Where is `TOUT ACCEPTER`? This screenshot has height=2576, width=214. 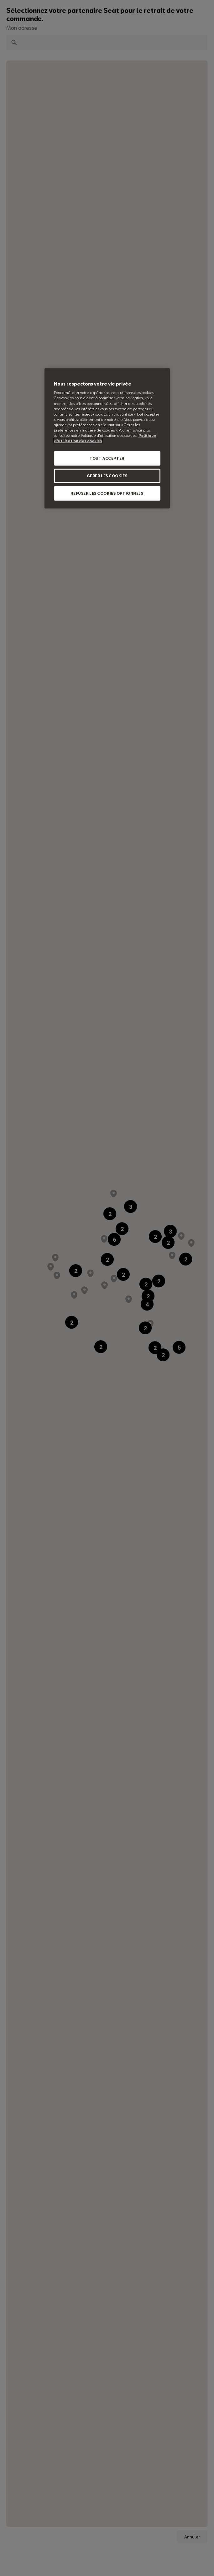 TOUT ACCEPTER is located at coordinates (107, 458).